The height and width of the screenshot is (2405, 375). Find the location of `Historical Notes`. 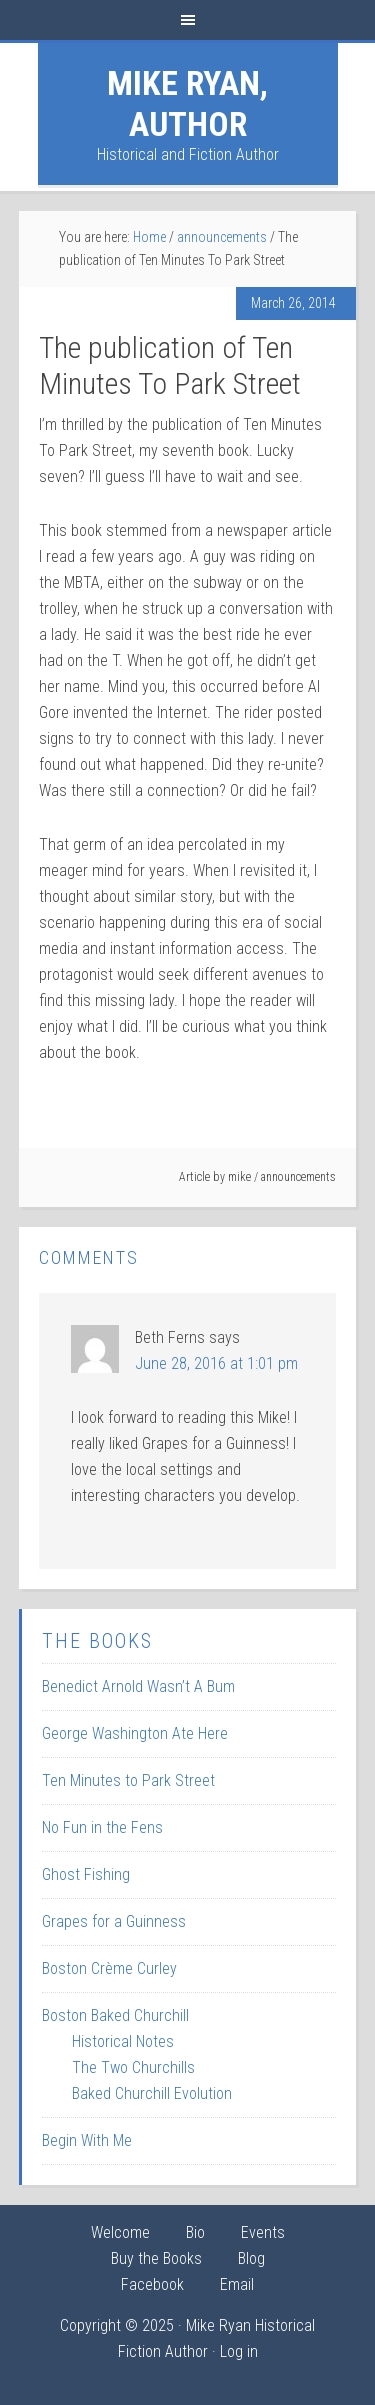

Historical Notes is located at coordinates (123, 2041).